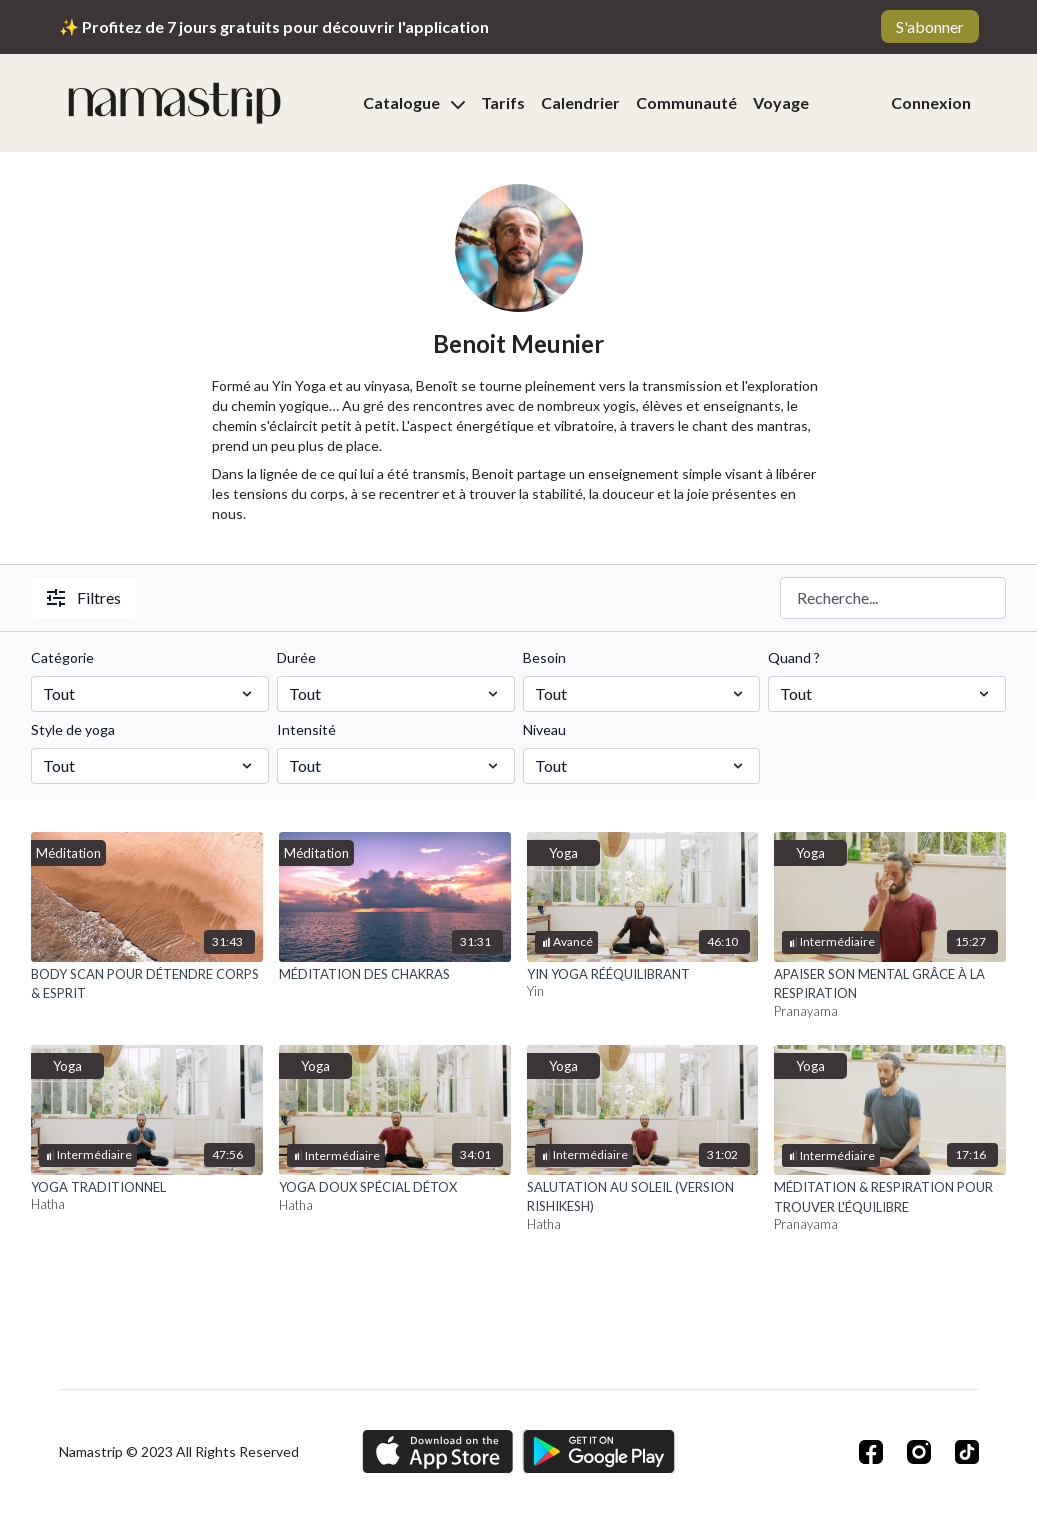 This screenshot has height=1517, width=1037. I want to click on [YOGA DOUX SPÉCIAL DÉTOX], so click(395, 1188).